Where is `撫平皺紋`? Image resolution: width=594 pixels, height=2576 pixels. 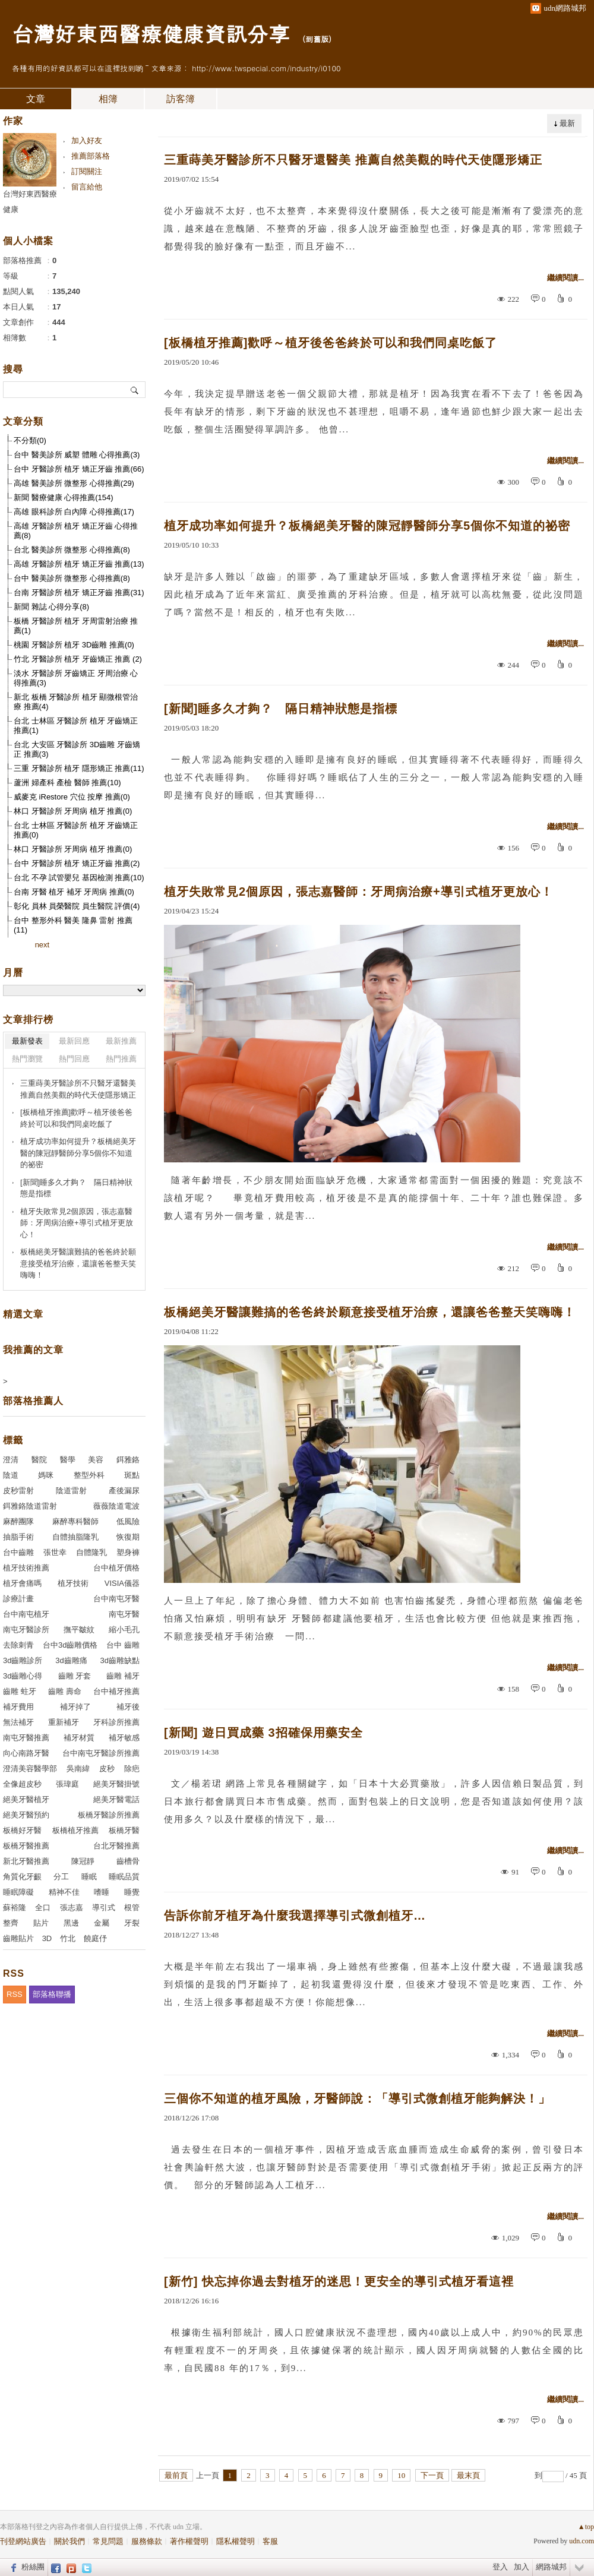 撫平皺紋 is located at coordinates (79, 1629).